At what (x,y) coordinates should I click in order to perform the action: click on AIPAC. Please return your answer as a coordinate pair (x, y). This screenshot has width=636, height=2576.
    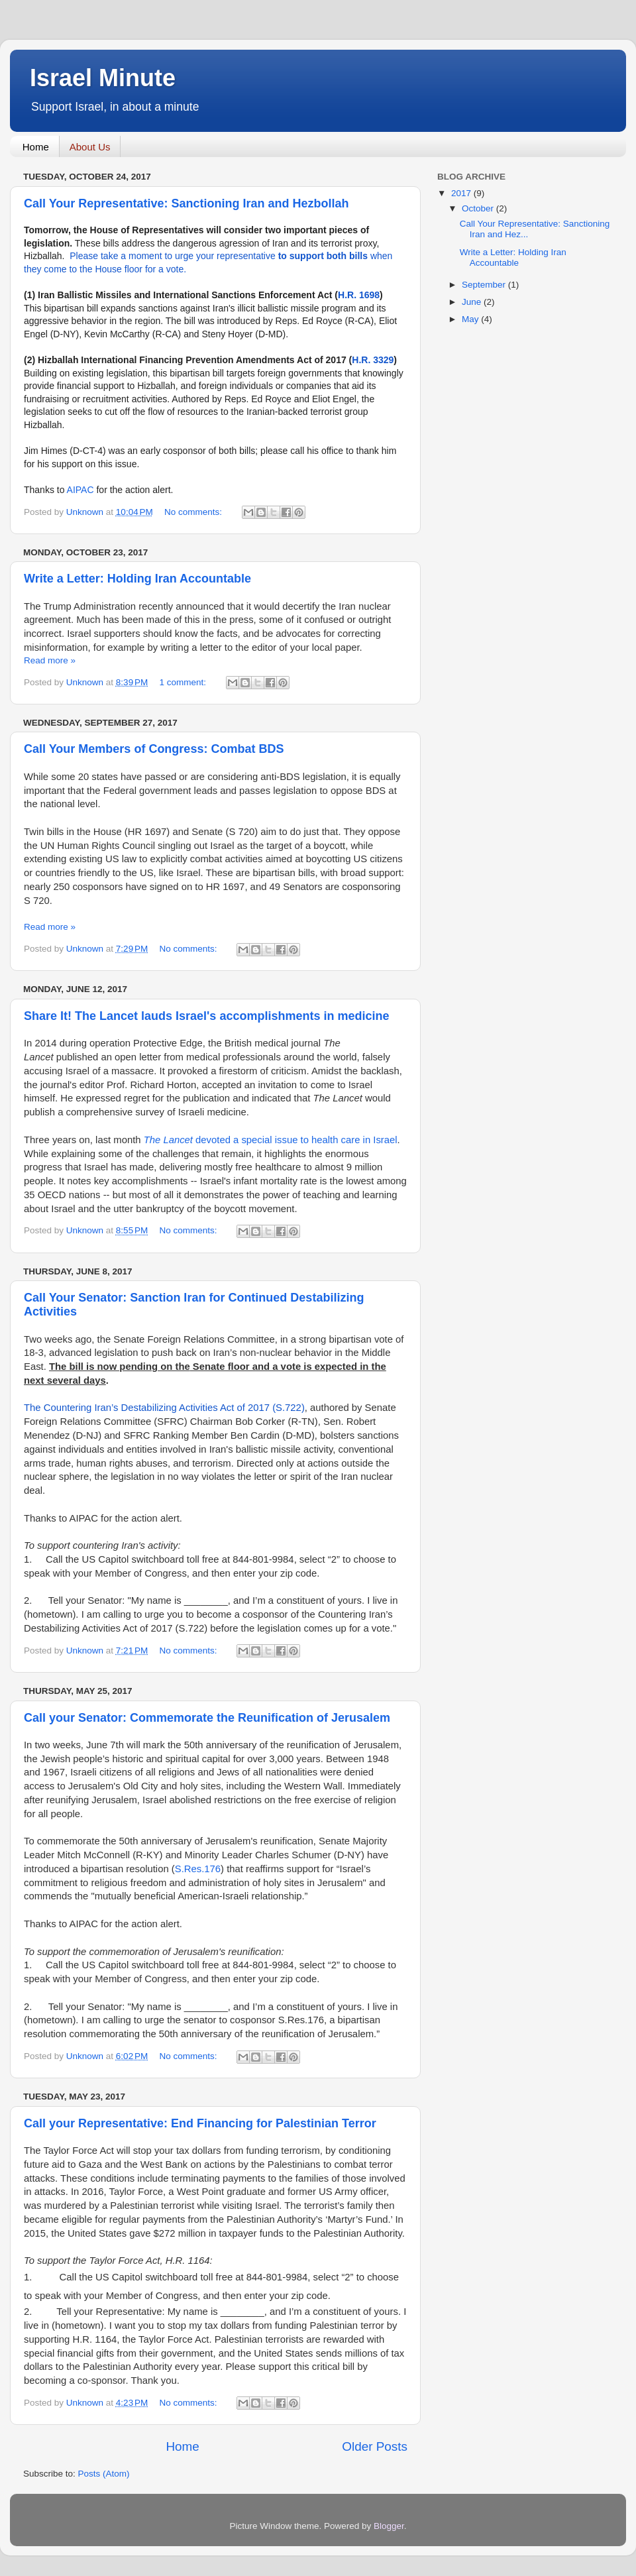
    Looking at the image, I should click on (82, 489).